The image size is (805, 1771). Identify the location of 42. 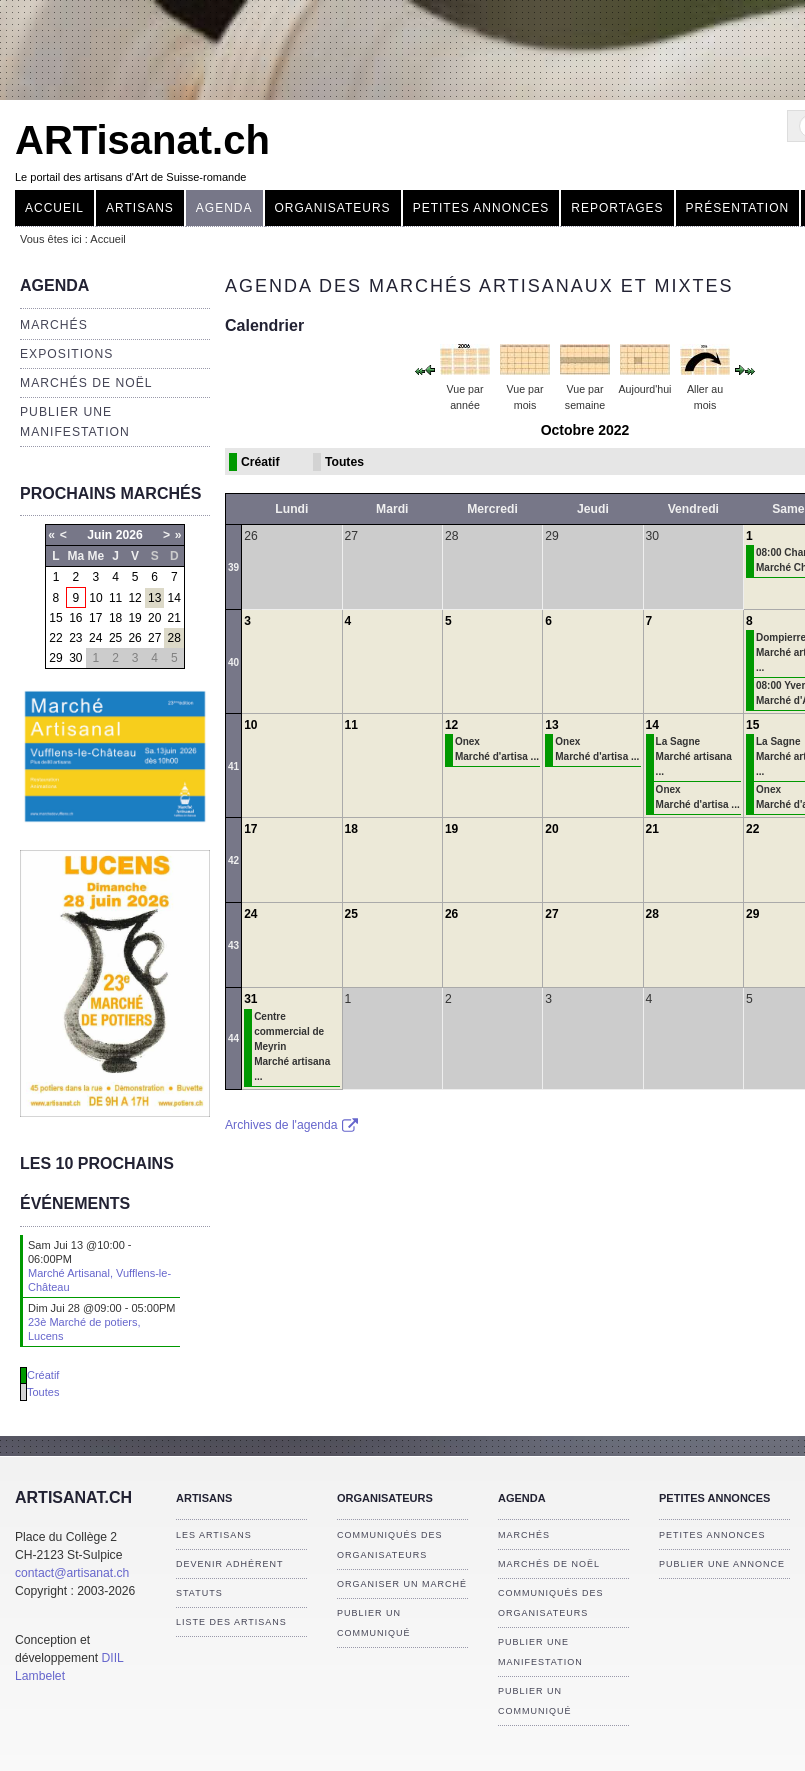
(233, 860).